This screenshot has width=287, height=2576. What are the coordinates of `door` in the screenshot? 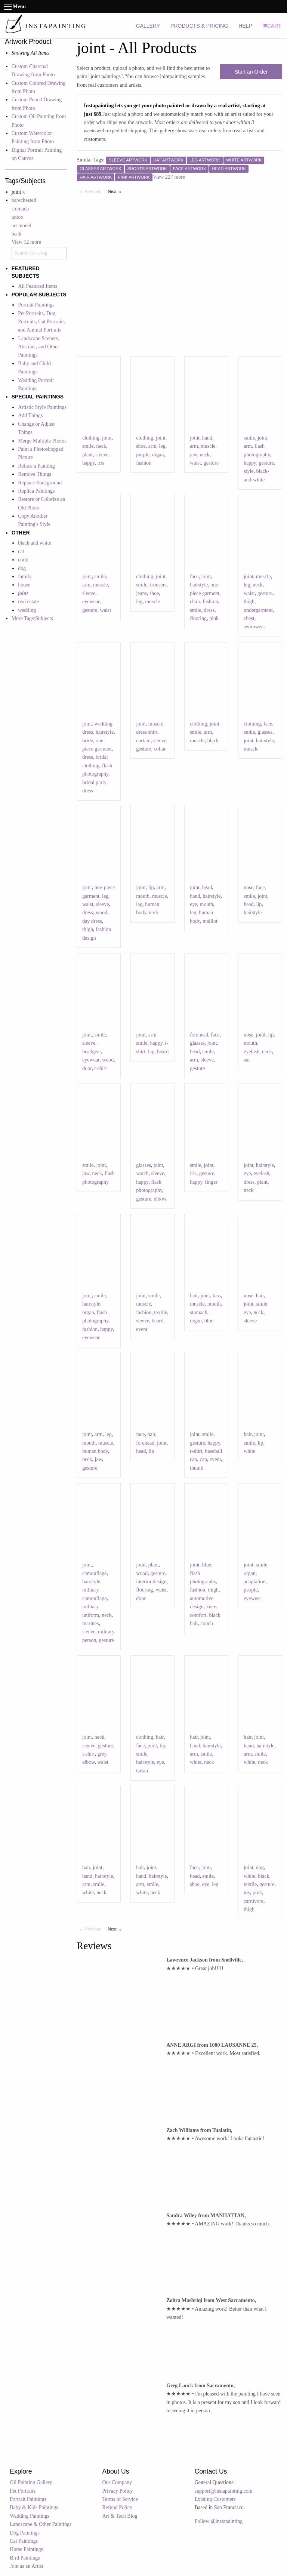 It's located at (87, 1068).